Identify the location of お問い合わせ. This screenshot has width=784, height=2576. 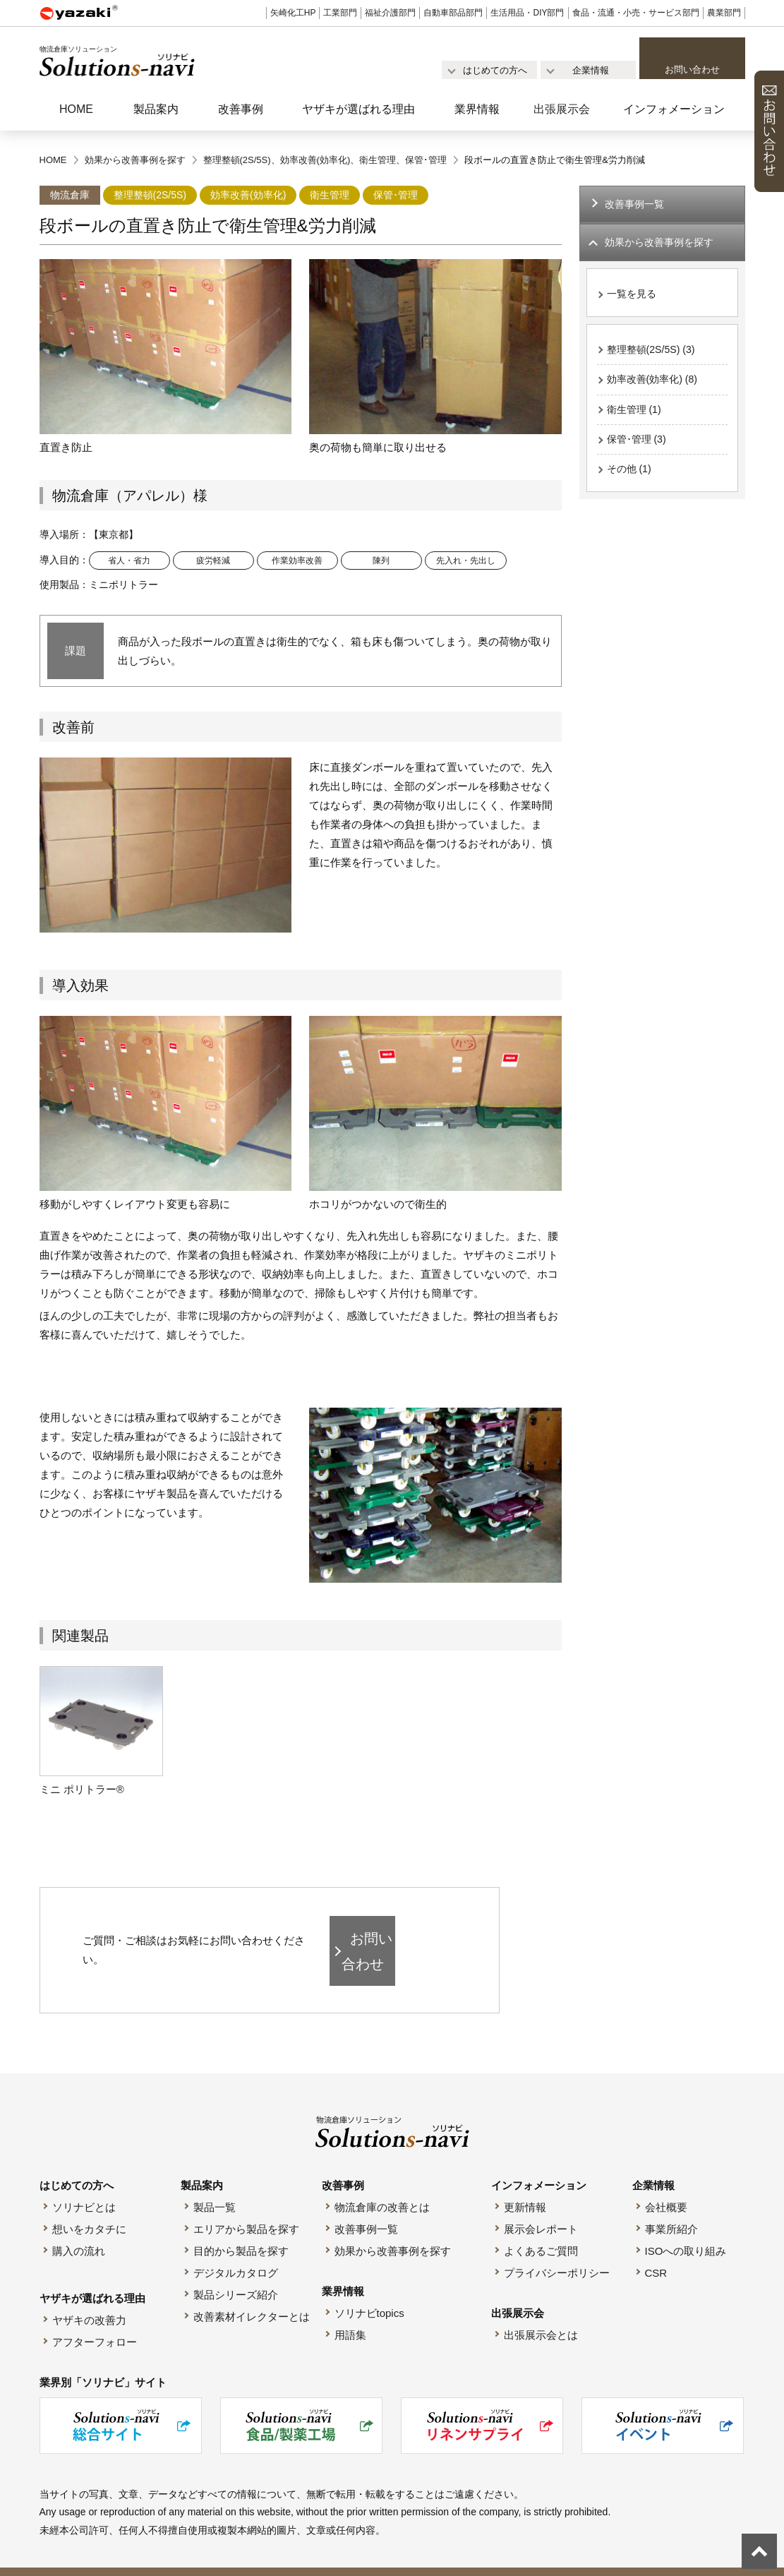
(692, 69).